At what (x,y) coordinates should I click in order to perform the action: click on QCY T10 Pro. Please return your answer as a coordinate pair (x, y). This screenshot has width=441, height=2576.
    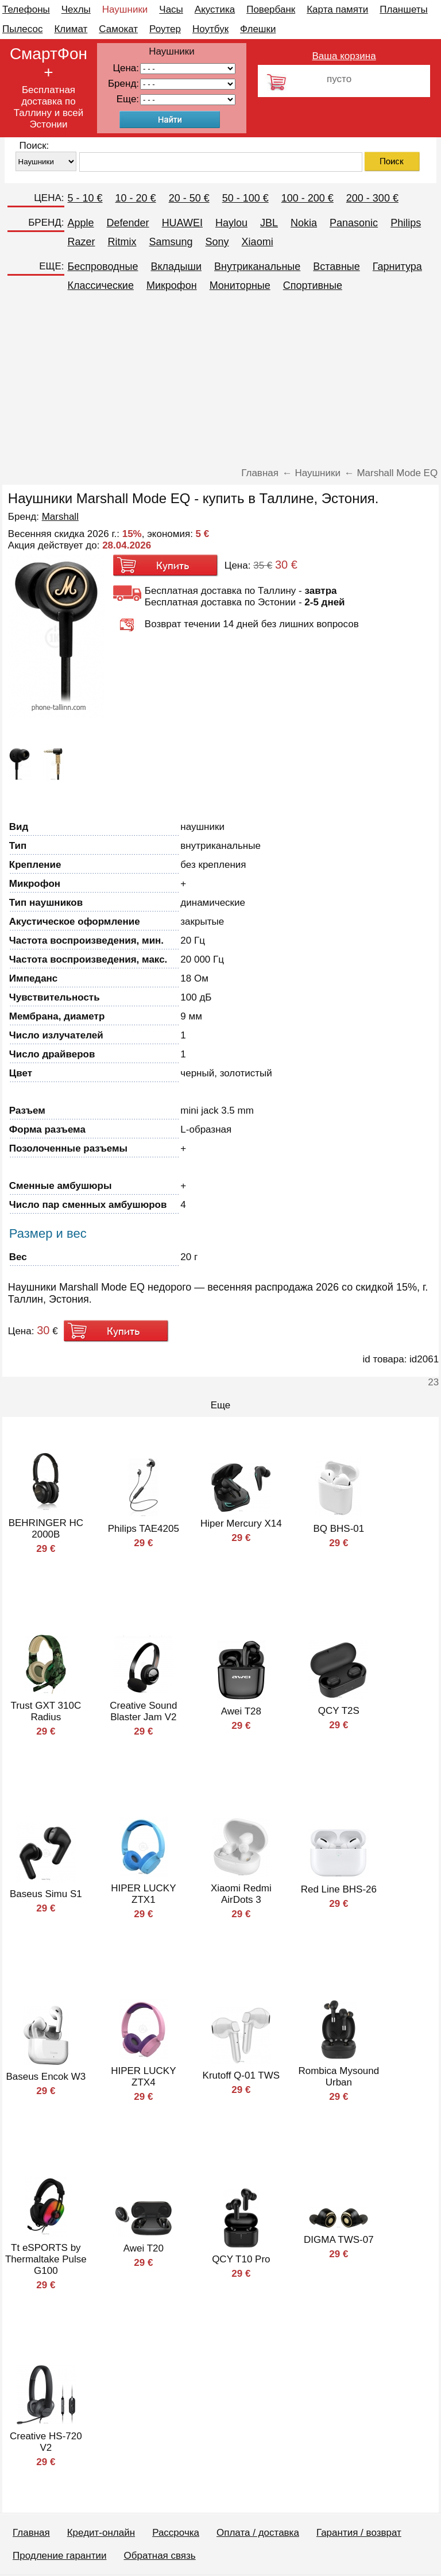
    Looking at the image, I should click on (241, 2259).